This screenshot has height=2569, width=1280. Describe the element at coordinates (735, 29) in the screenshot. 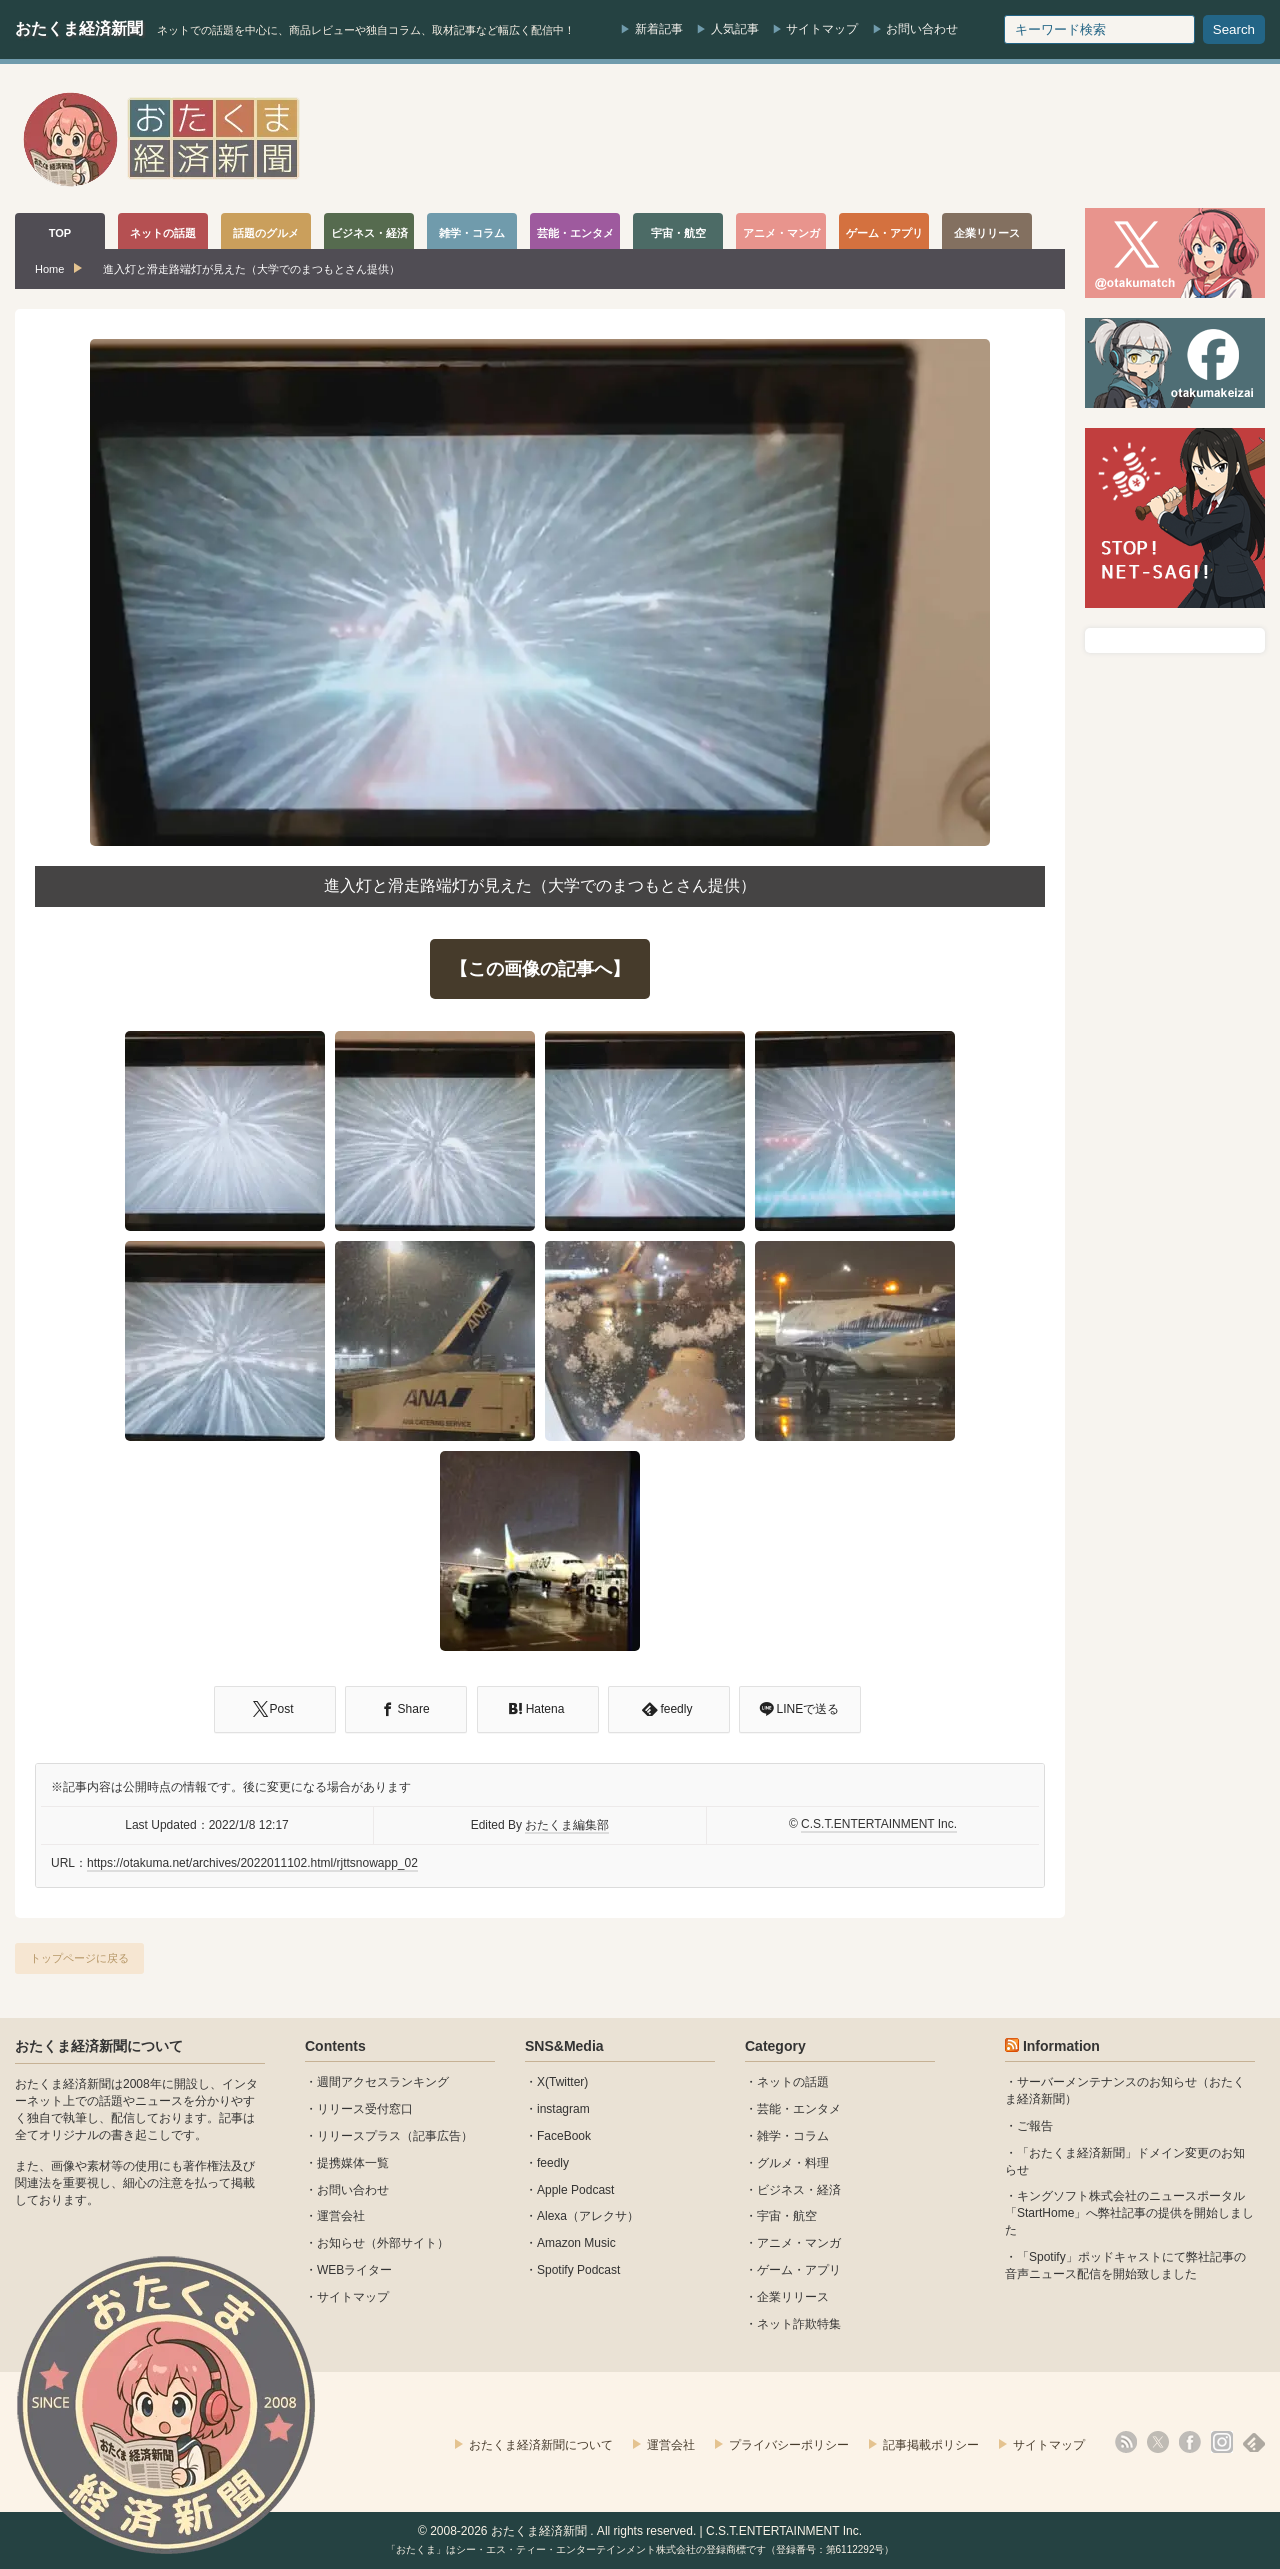

I see `人気記事` at that location.